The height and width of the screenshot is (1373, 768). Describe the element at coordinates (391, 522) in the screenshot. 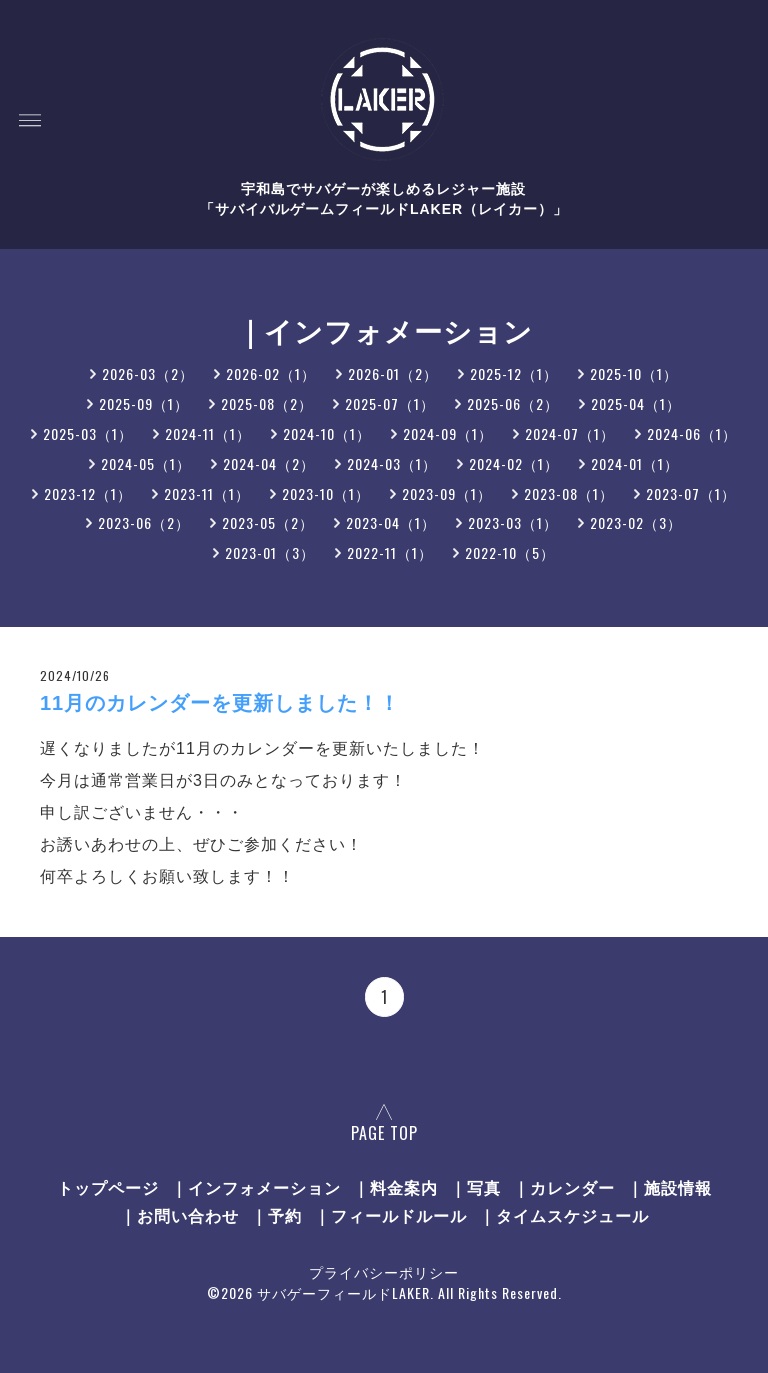

I see `2023-04（1）` at that location.